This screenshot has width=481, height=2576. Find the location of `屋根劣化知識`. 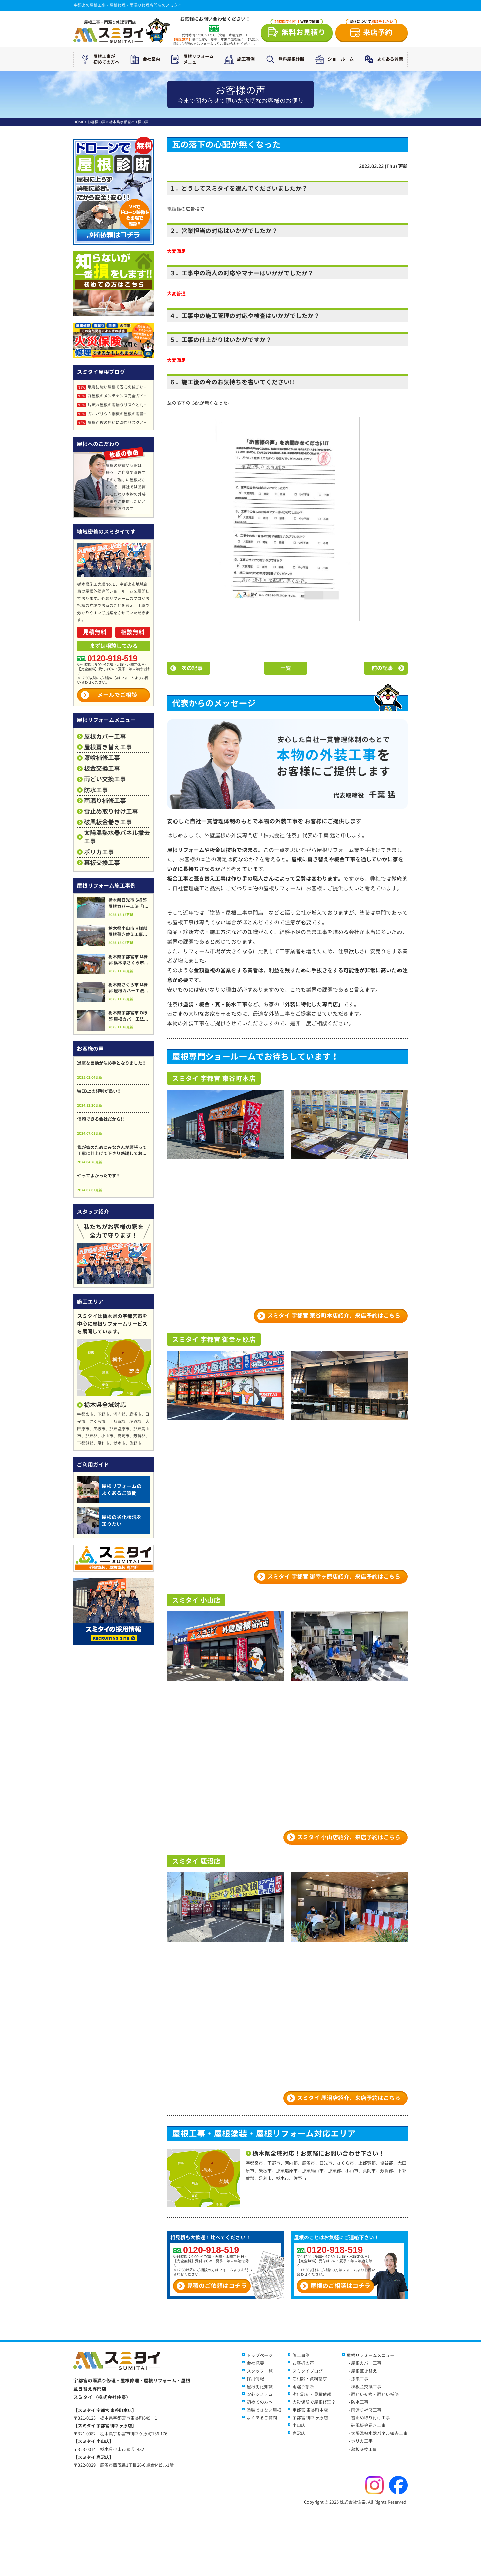

屋根劣化知識 is located at coordinates (260, 2387).